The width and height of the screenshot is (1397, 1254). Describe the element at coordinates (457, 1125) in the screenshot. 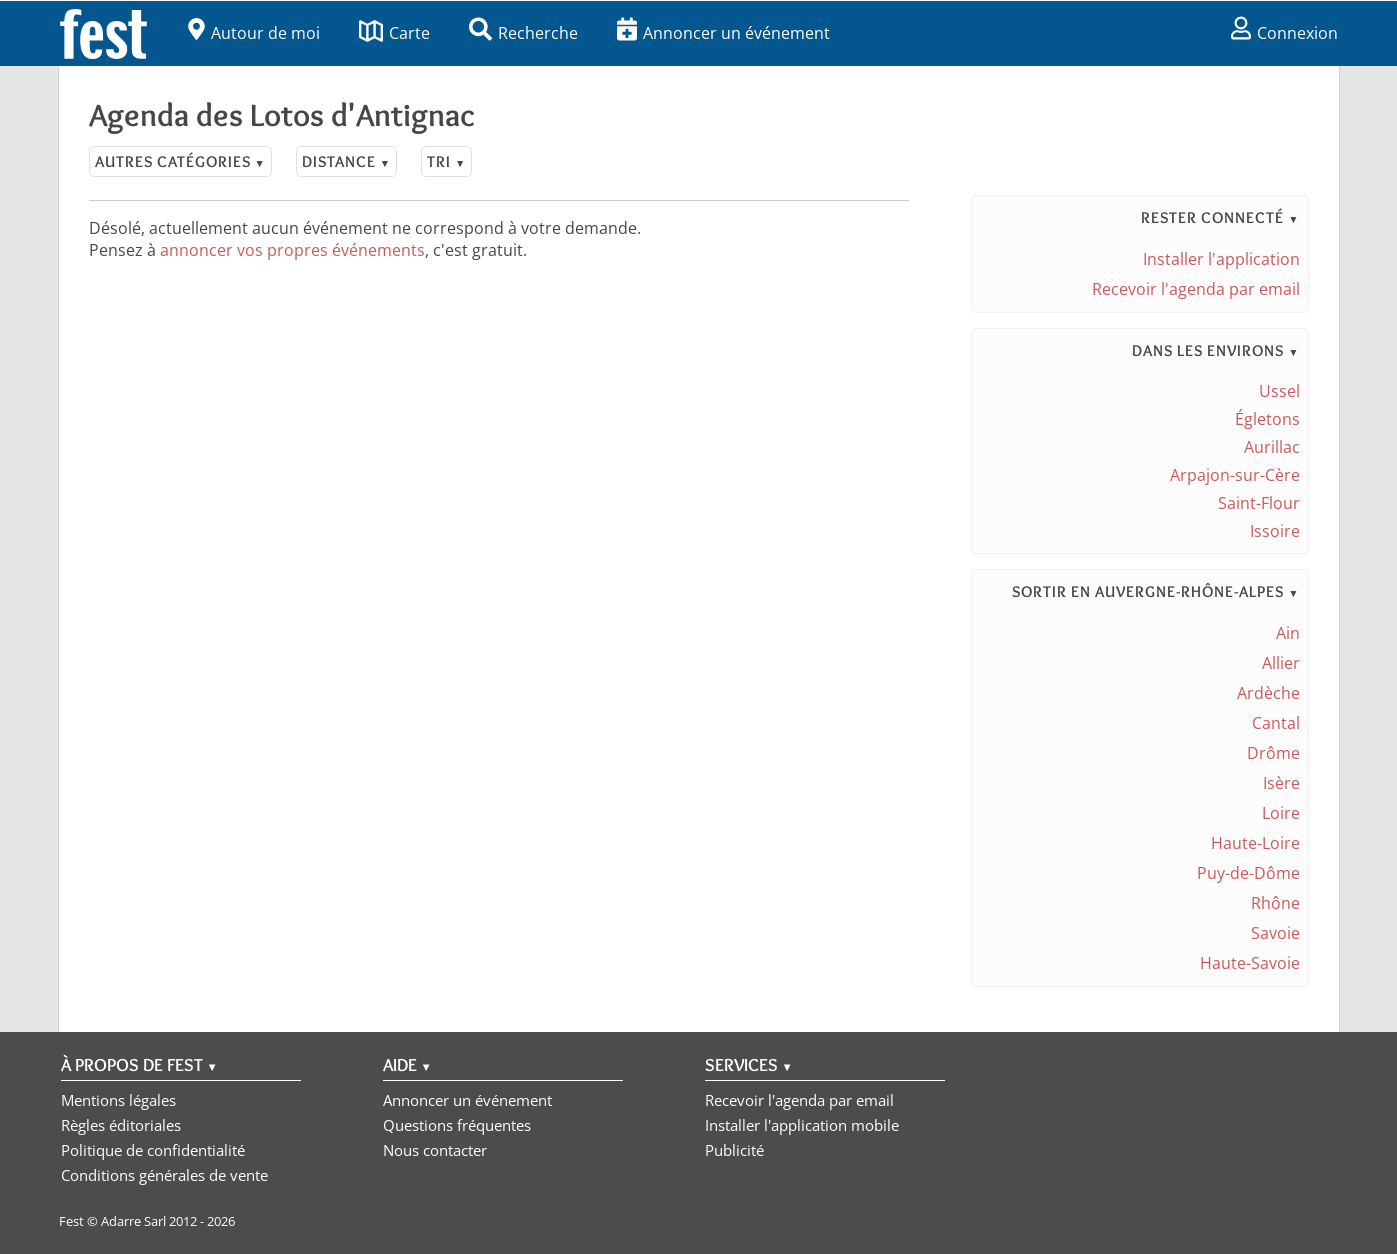

I see `Questions fréquentes` at that location.